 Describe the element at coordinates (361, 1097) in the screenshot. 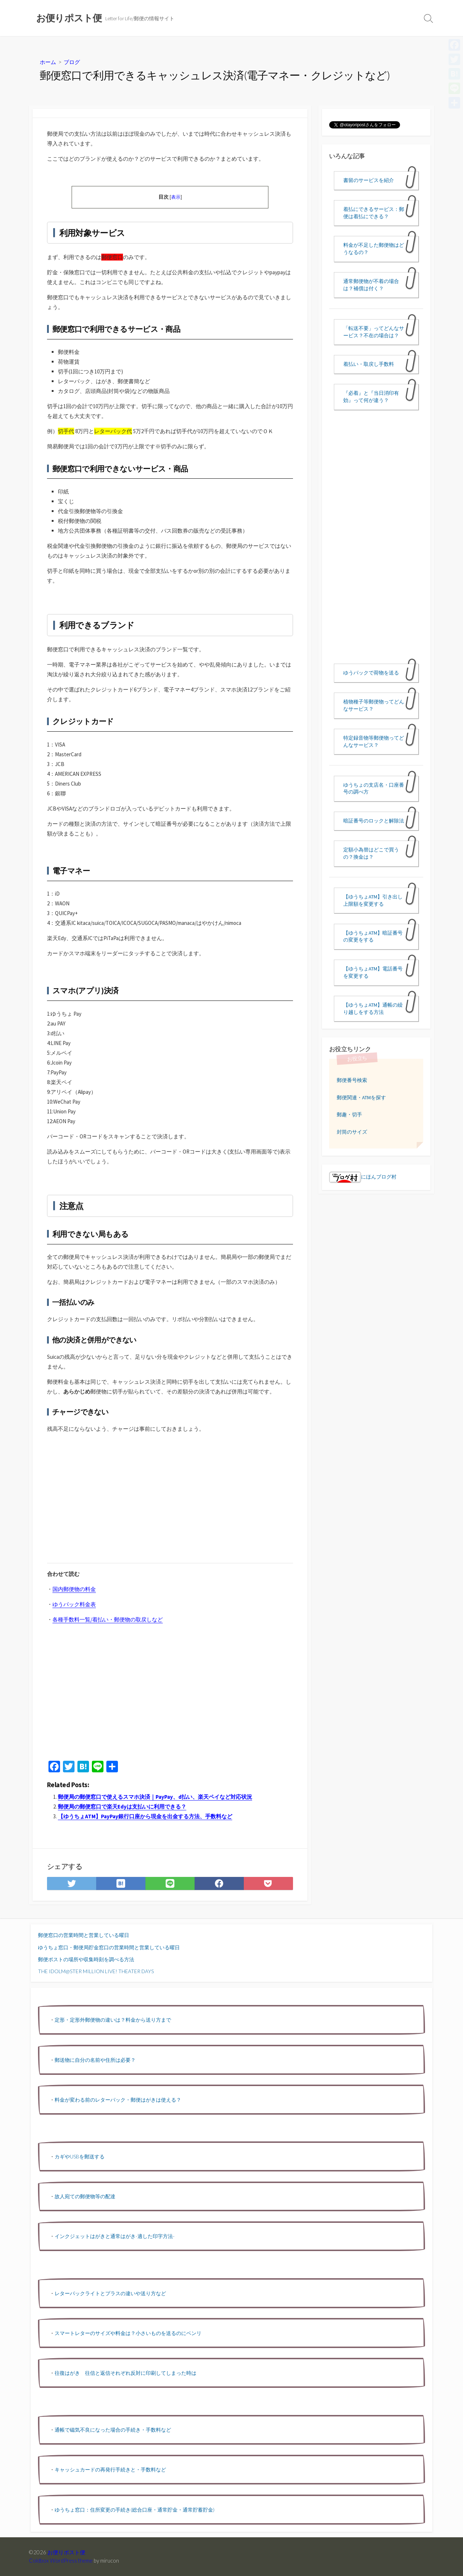

I see `郵便関連・ATMを探す` at that location.